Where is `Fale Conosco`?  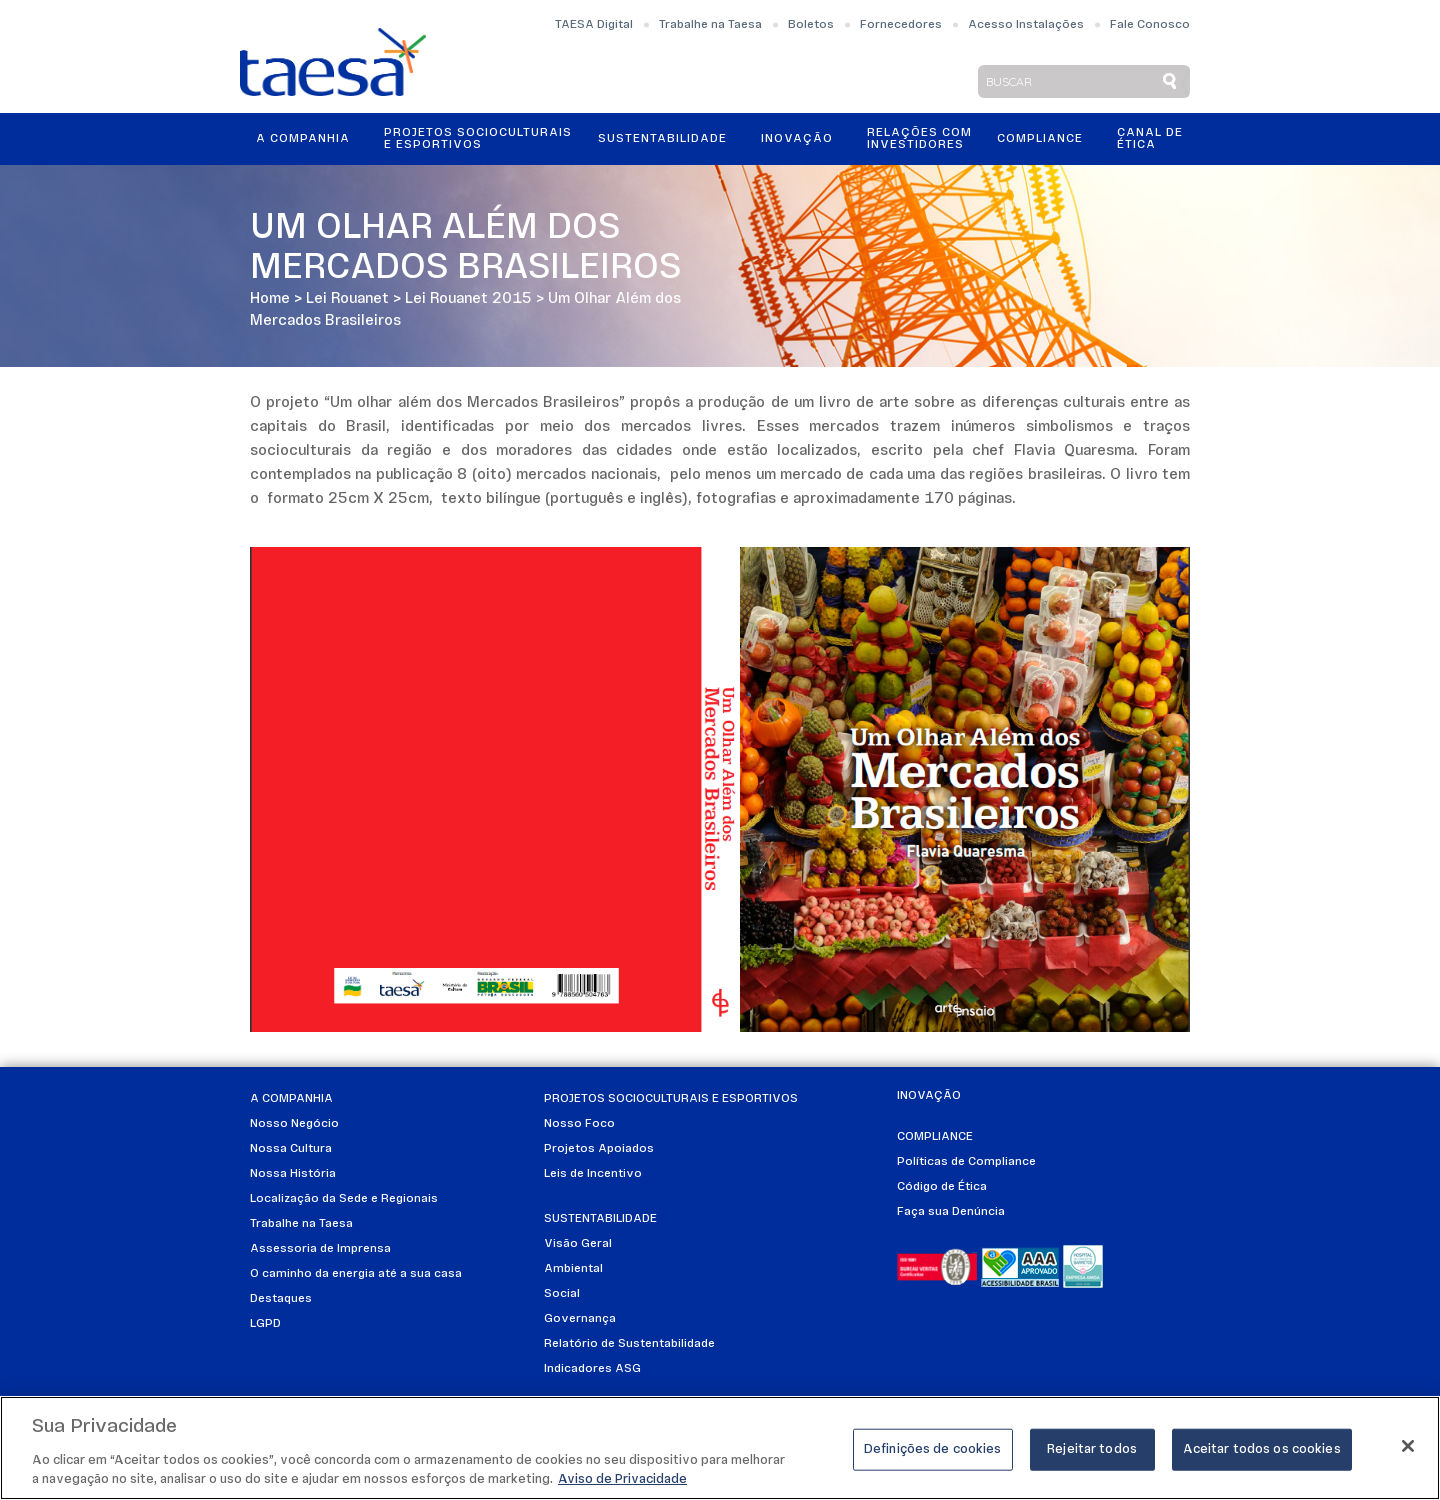 Fale Conosco is located at coordinates (1150, 25).